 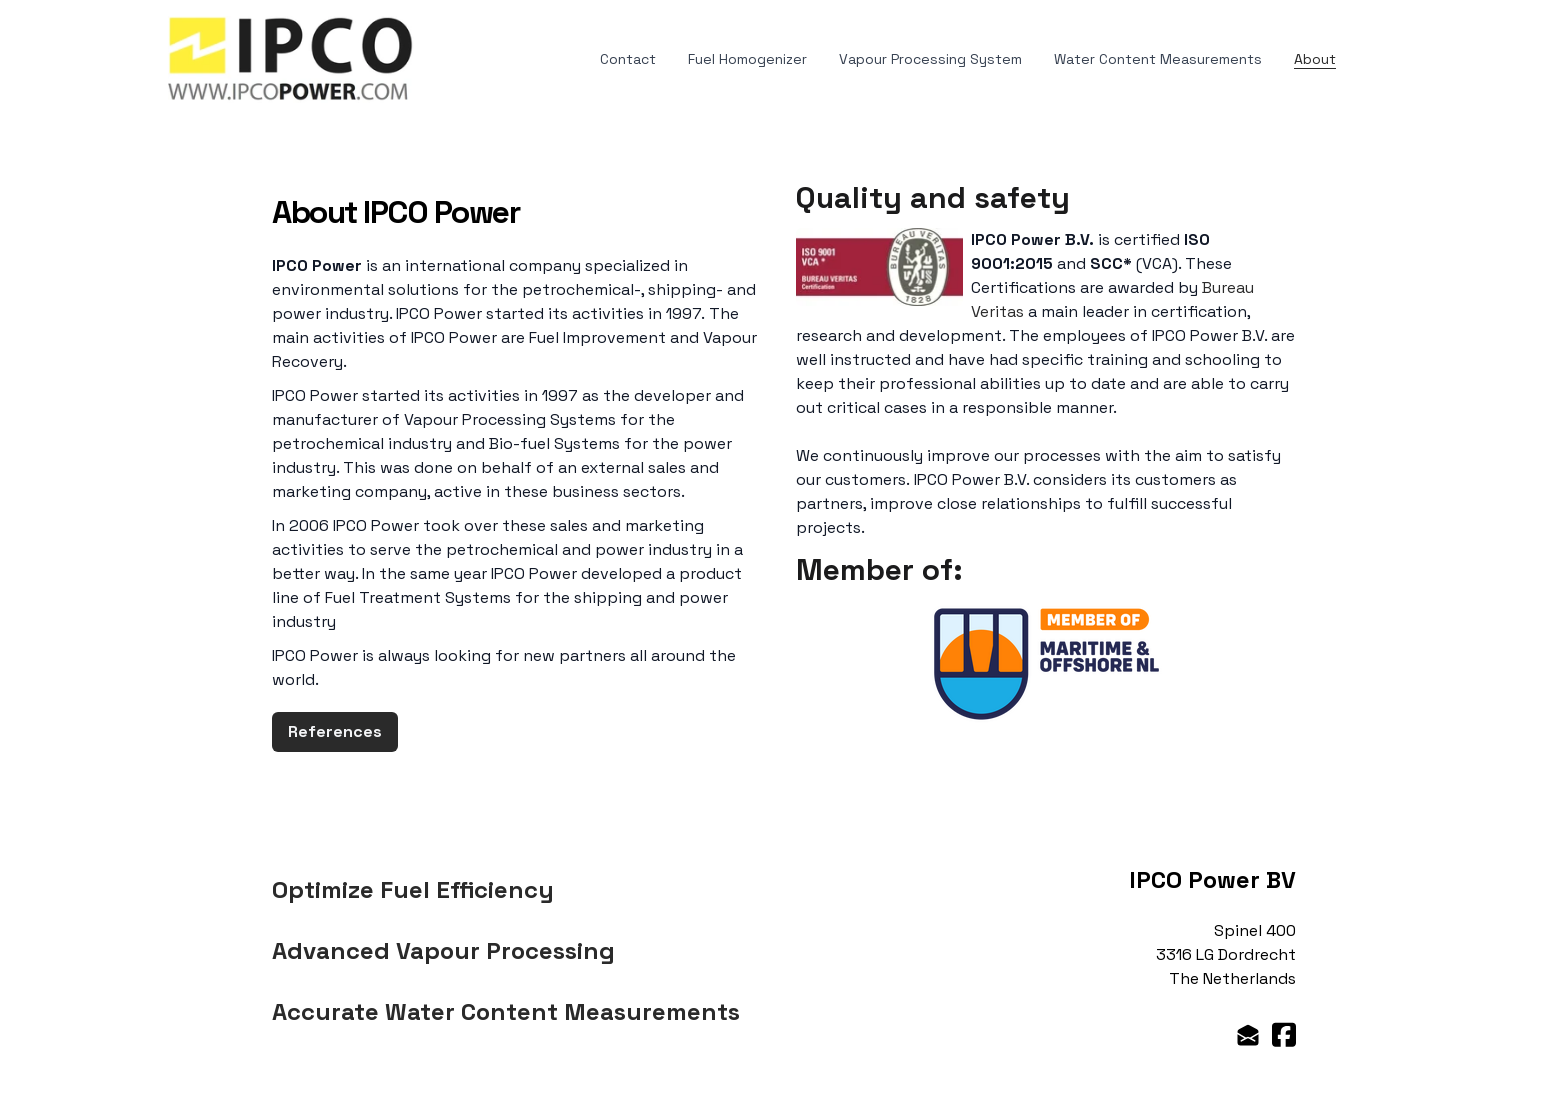 What do you see at coordinates (291, 59) in the screenshot?
I see `[logo]` at bounding box center [291, 59].